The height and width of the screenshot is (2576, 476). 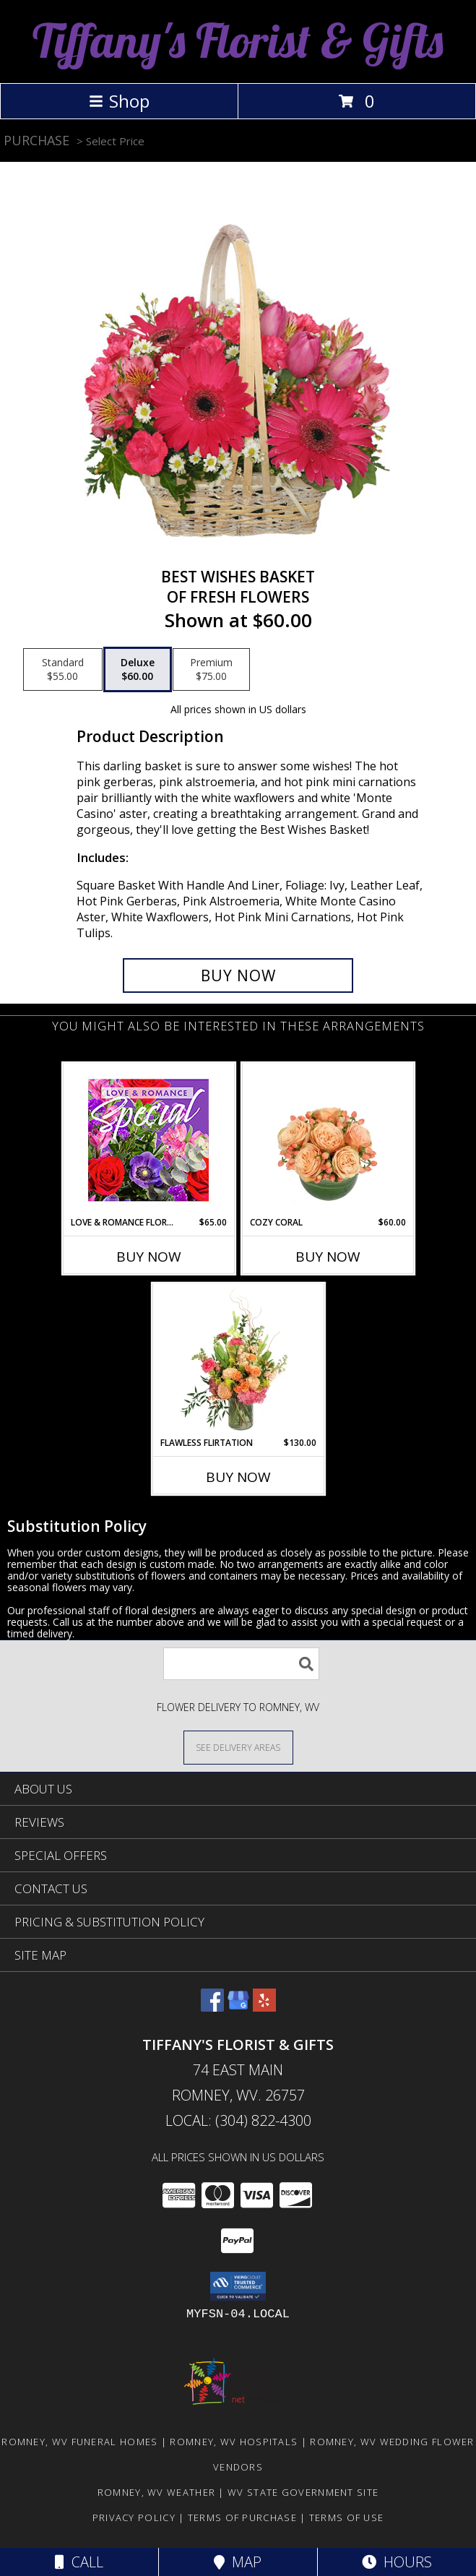 I want to click on Privacy Policy, so click(x=134, y=2517).